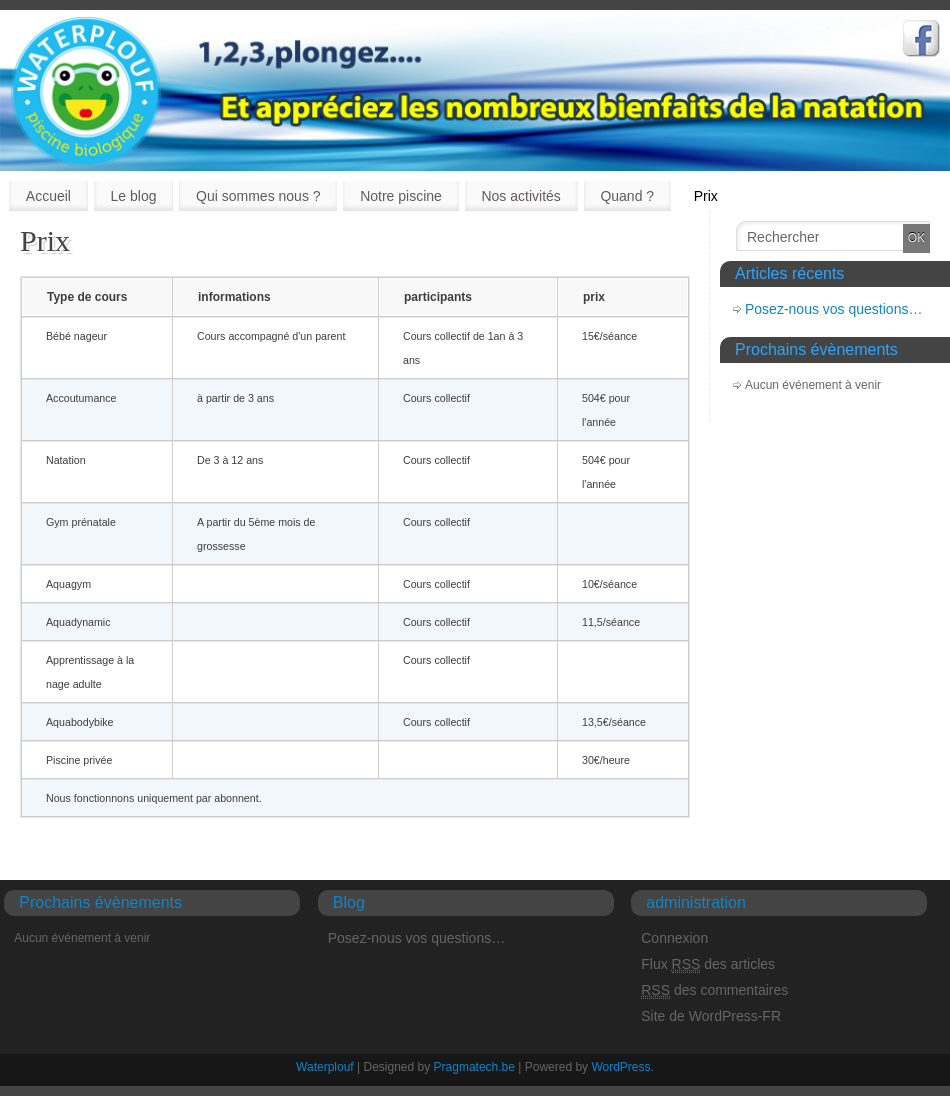  What do you see at coordinates (706, 196) in the screenshot?
I see `Prix` at bounding box center [706, 196].